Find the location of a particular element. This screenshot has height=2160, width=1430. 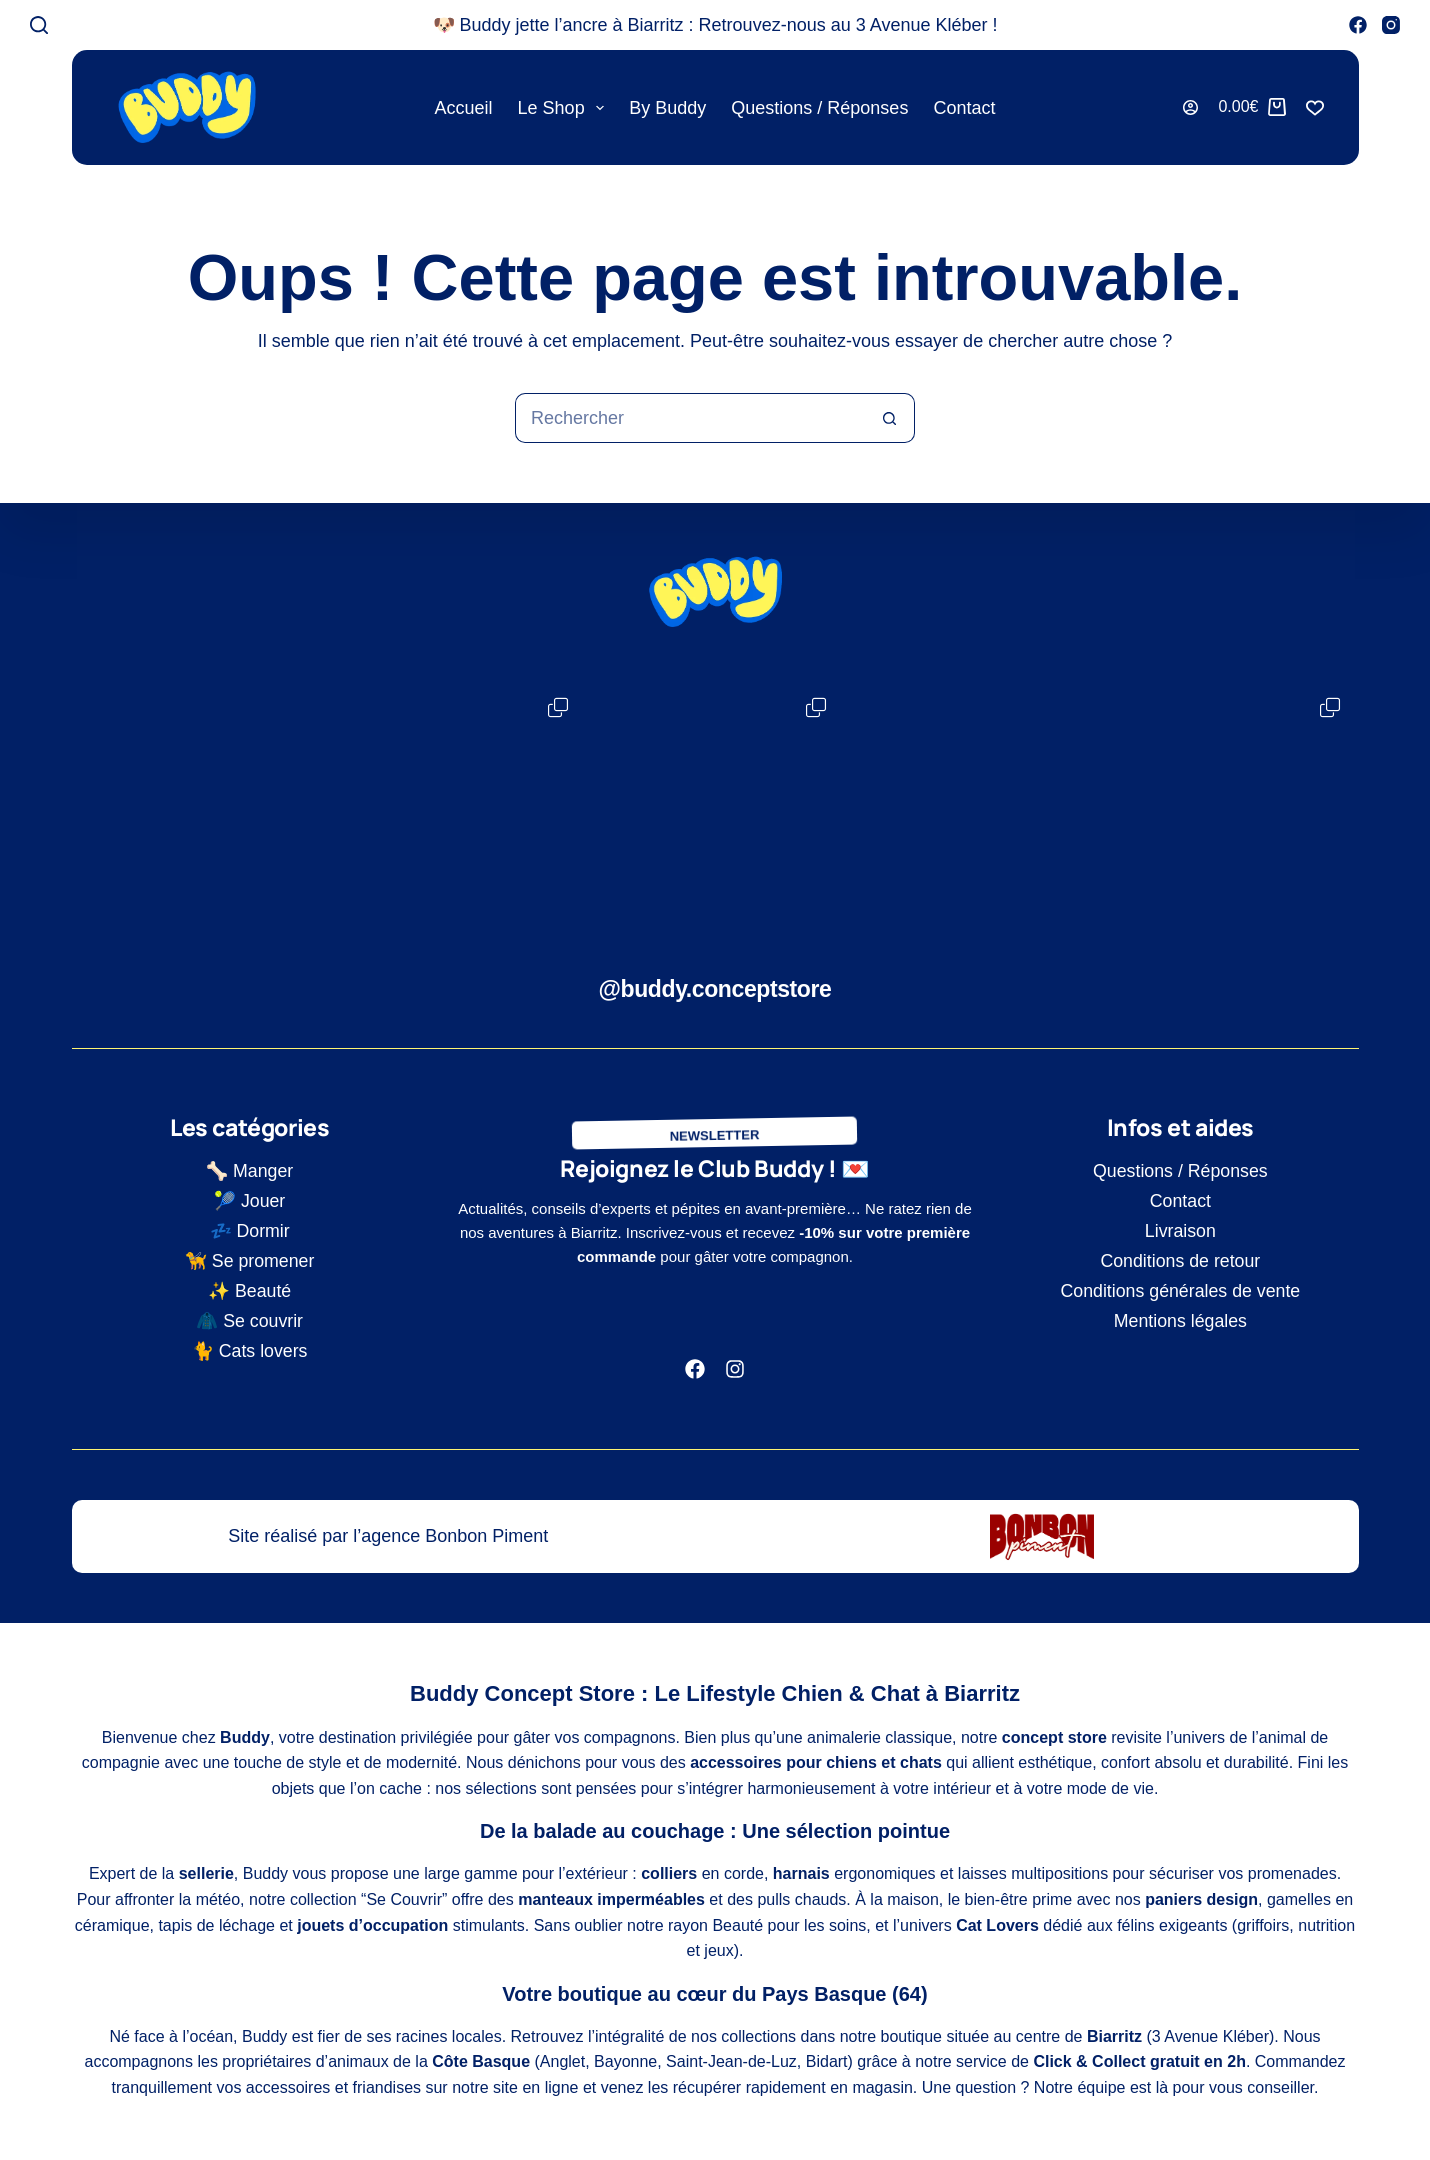

Livraison is located at coordinates (1180, 1231).